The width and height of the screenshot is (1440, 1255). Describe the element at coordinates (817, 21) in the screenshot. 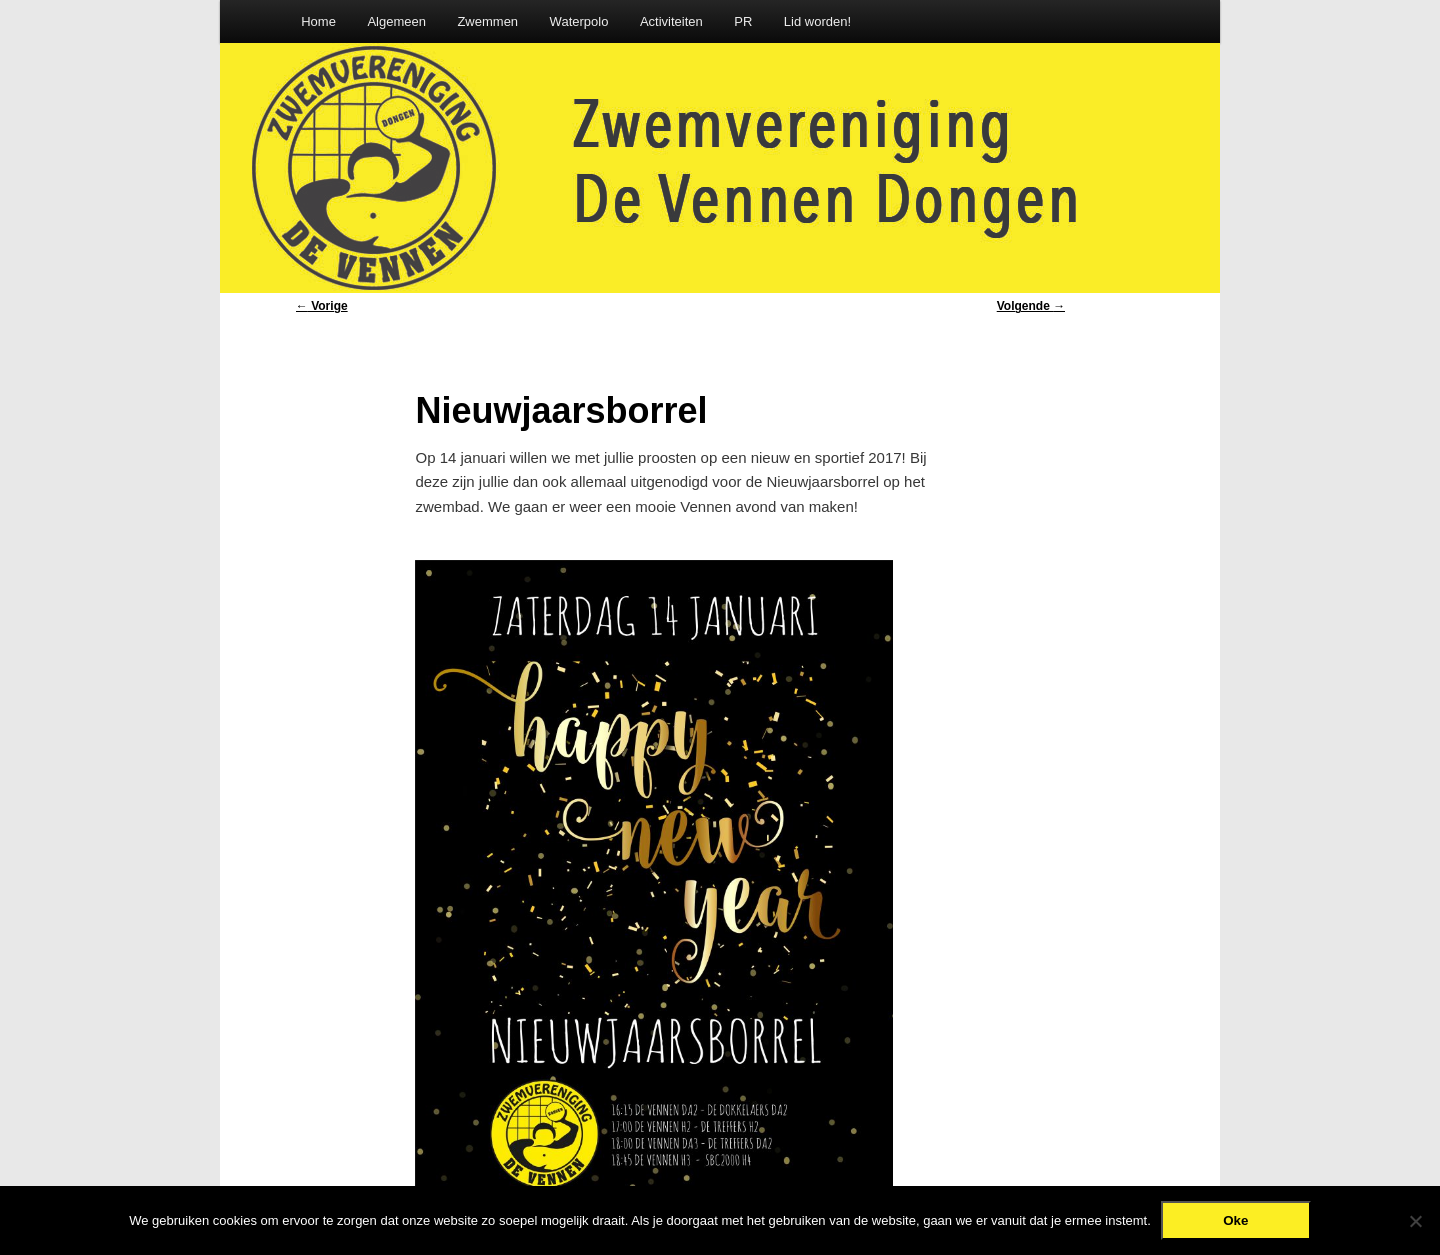

I see `Lid worden!` at that location.